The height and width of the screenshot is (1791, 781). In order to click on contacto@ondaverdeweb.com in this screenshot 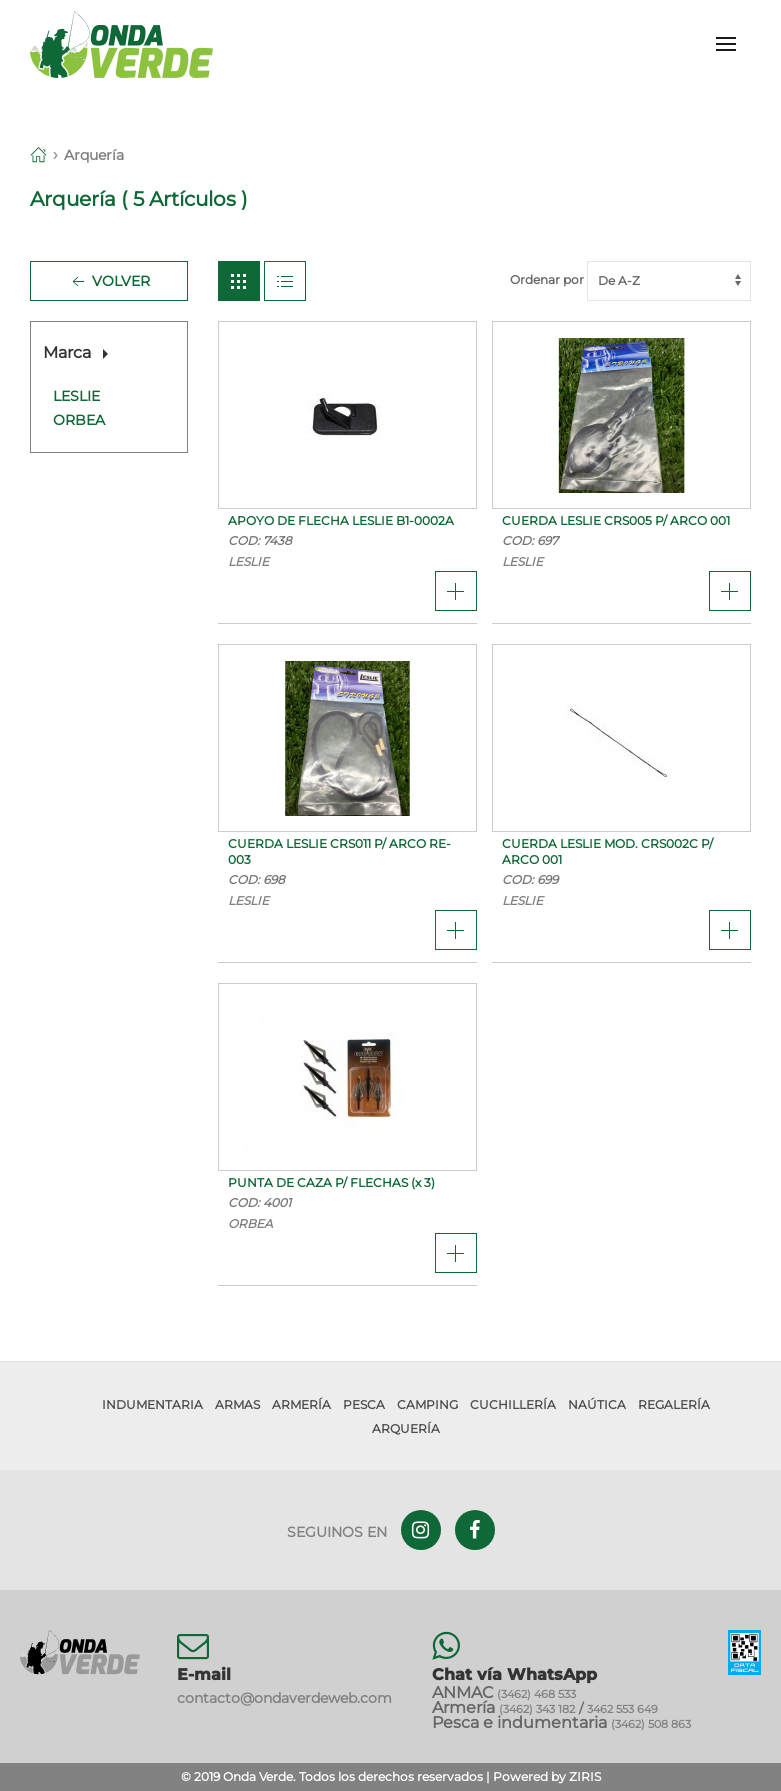, I will do `click(284, 1698)`.